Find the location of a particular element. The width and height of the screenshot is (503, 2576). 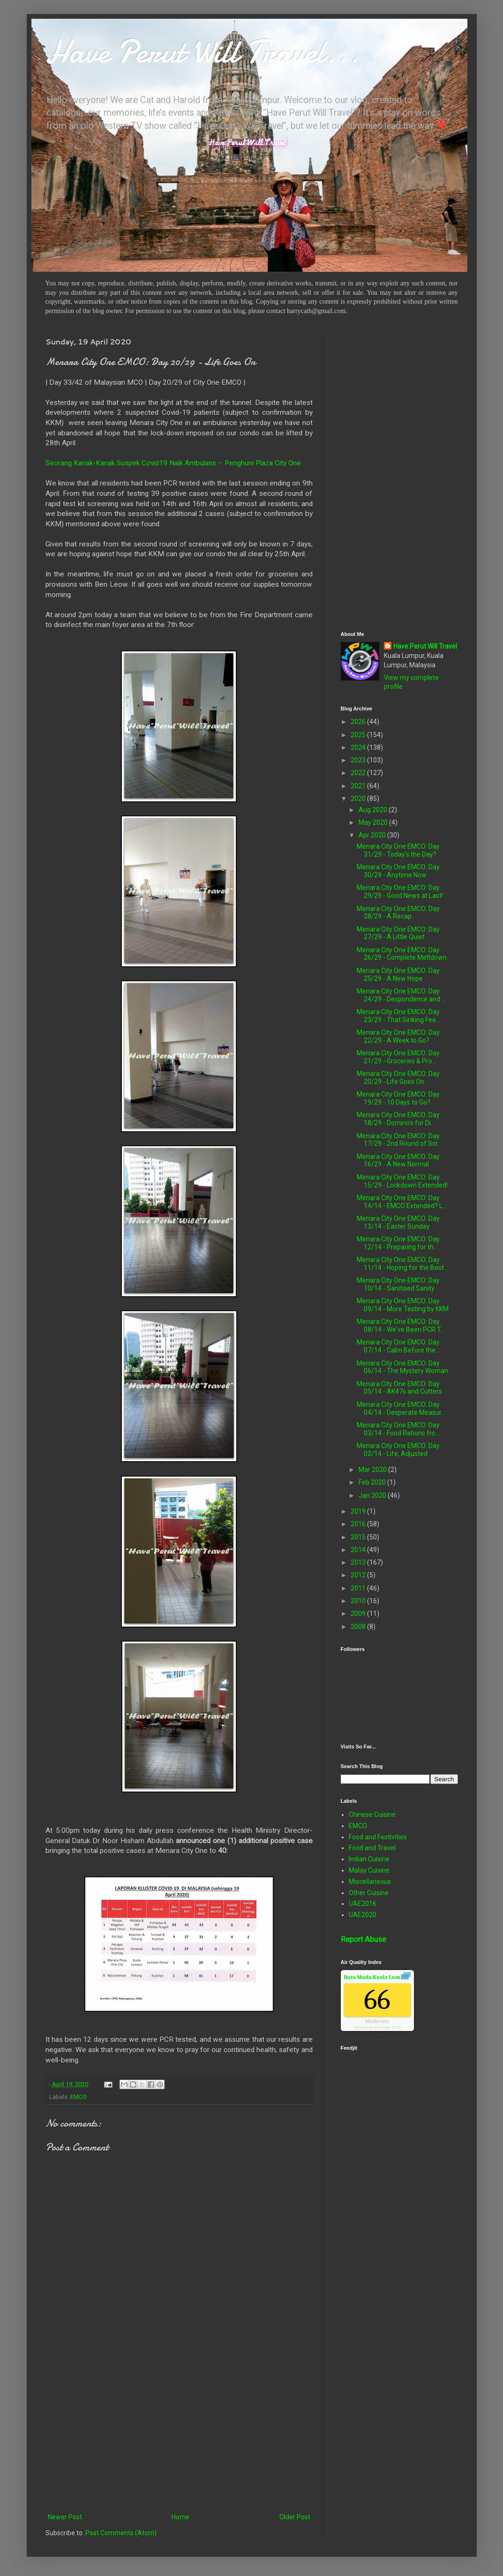

Menara City One EMCO: Day 25/29 - A New Hope is located at coordinates (398, 974).